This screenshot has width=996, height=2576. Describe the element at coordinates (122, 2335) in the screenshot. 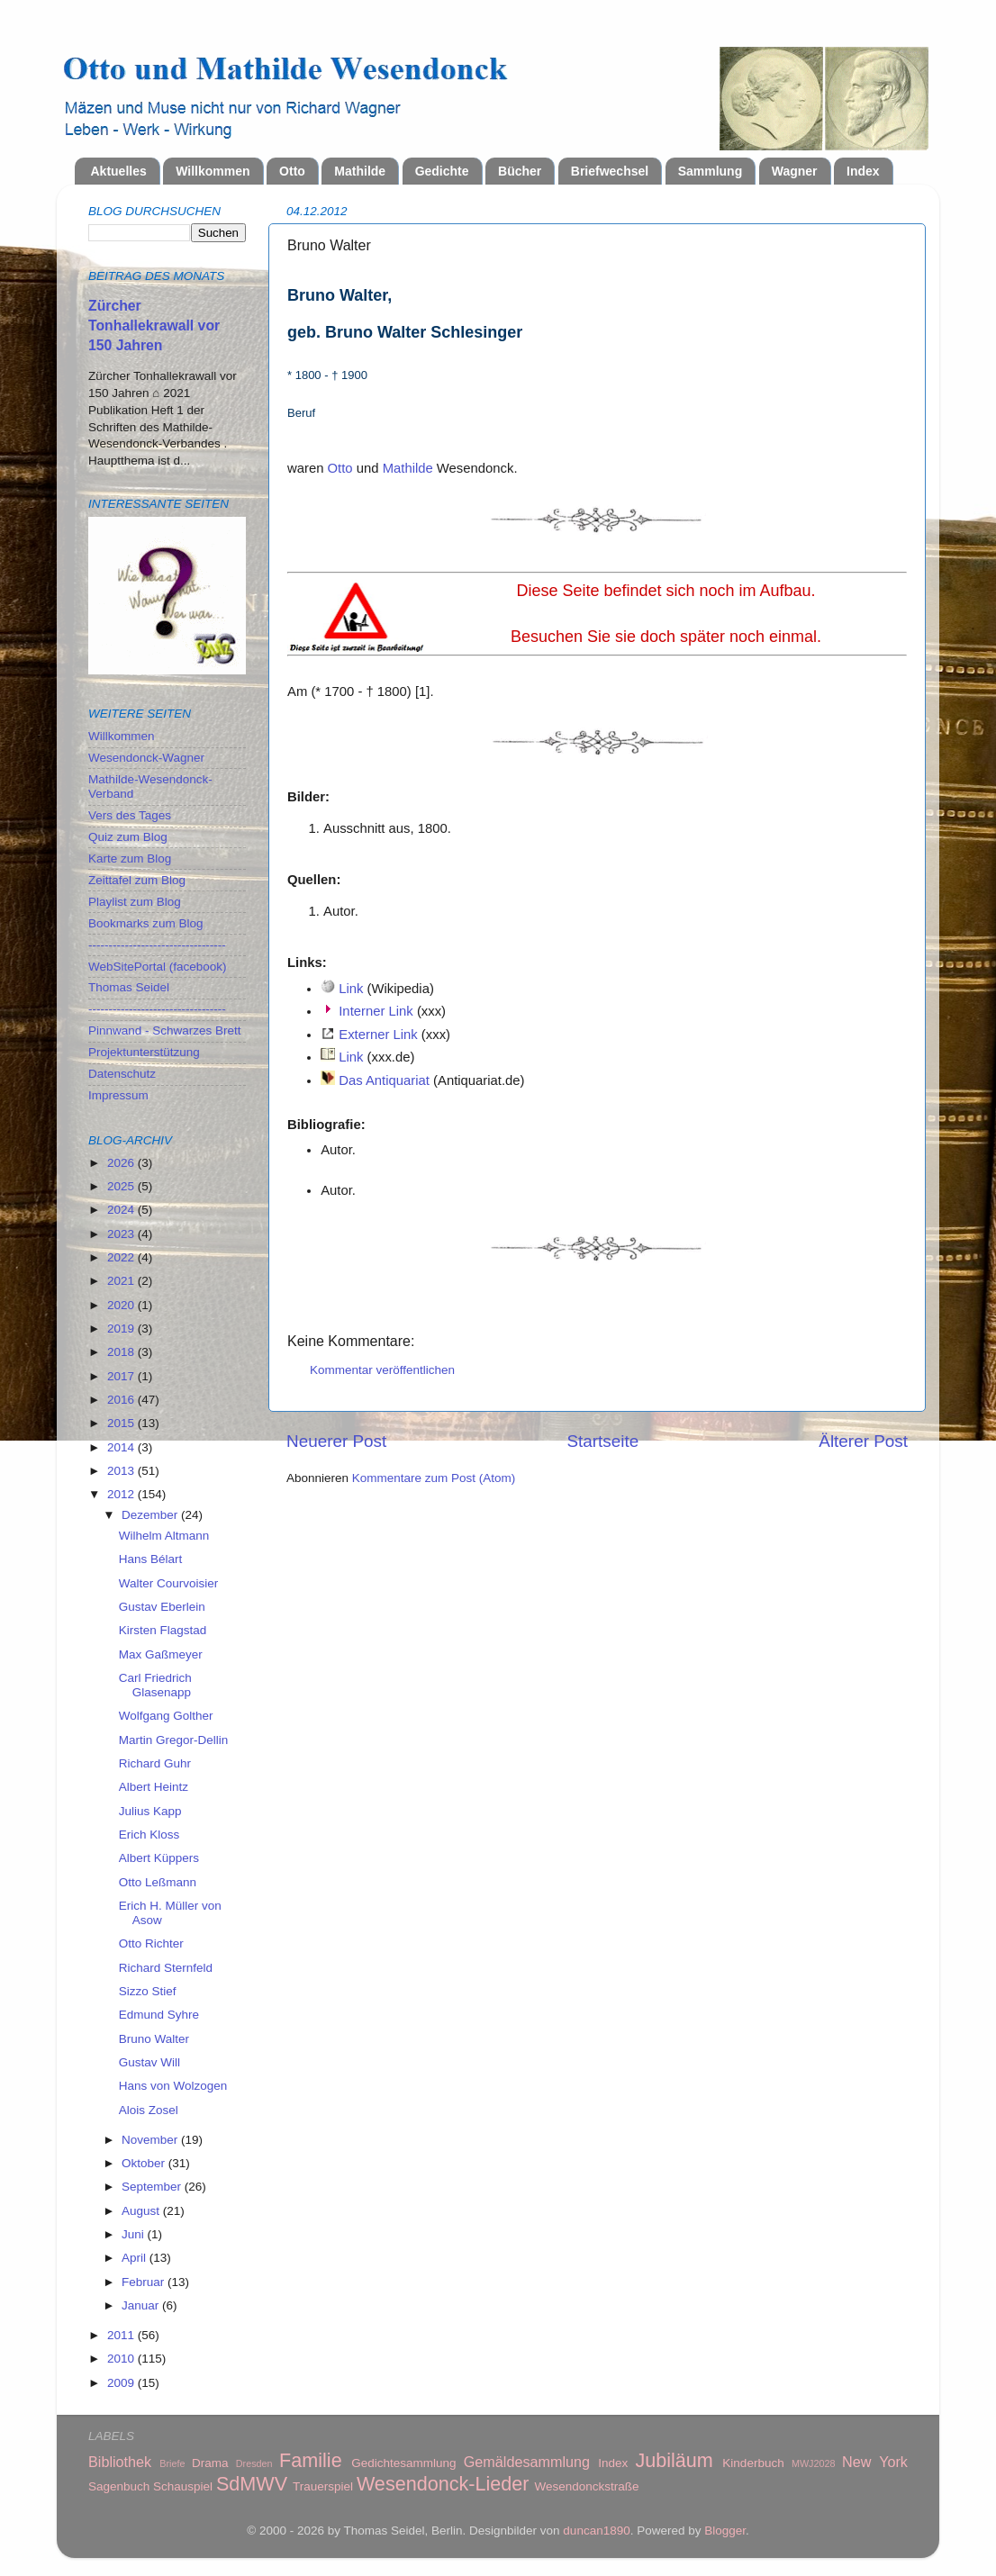

I see `2011` at that location.